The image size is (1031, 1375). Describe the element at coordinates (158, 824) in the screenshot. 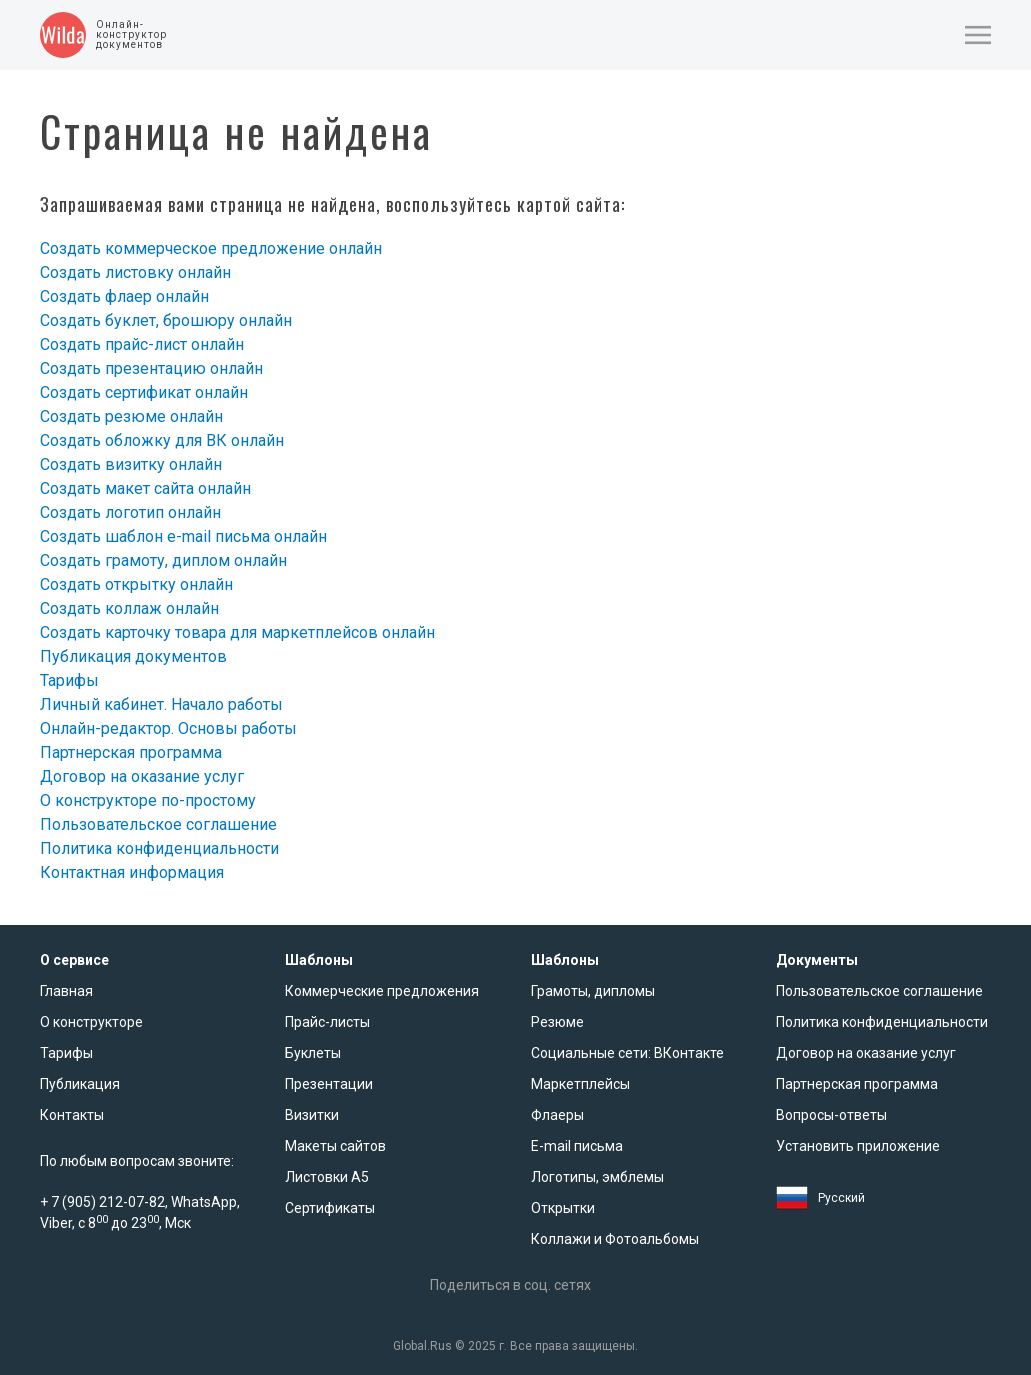

I see `Пользовательское соглашение` at that location.